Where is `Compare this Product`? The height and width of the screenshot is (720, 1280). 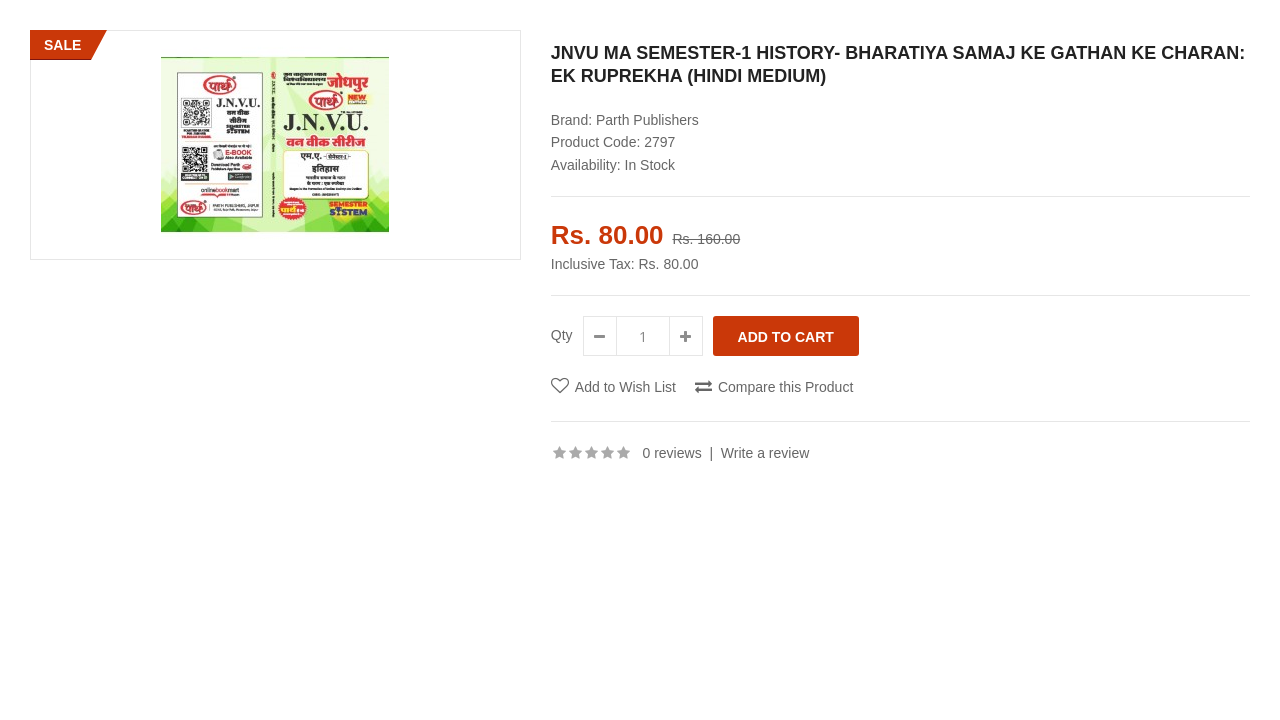
Compare this Product is located at coordinates (785, 387).